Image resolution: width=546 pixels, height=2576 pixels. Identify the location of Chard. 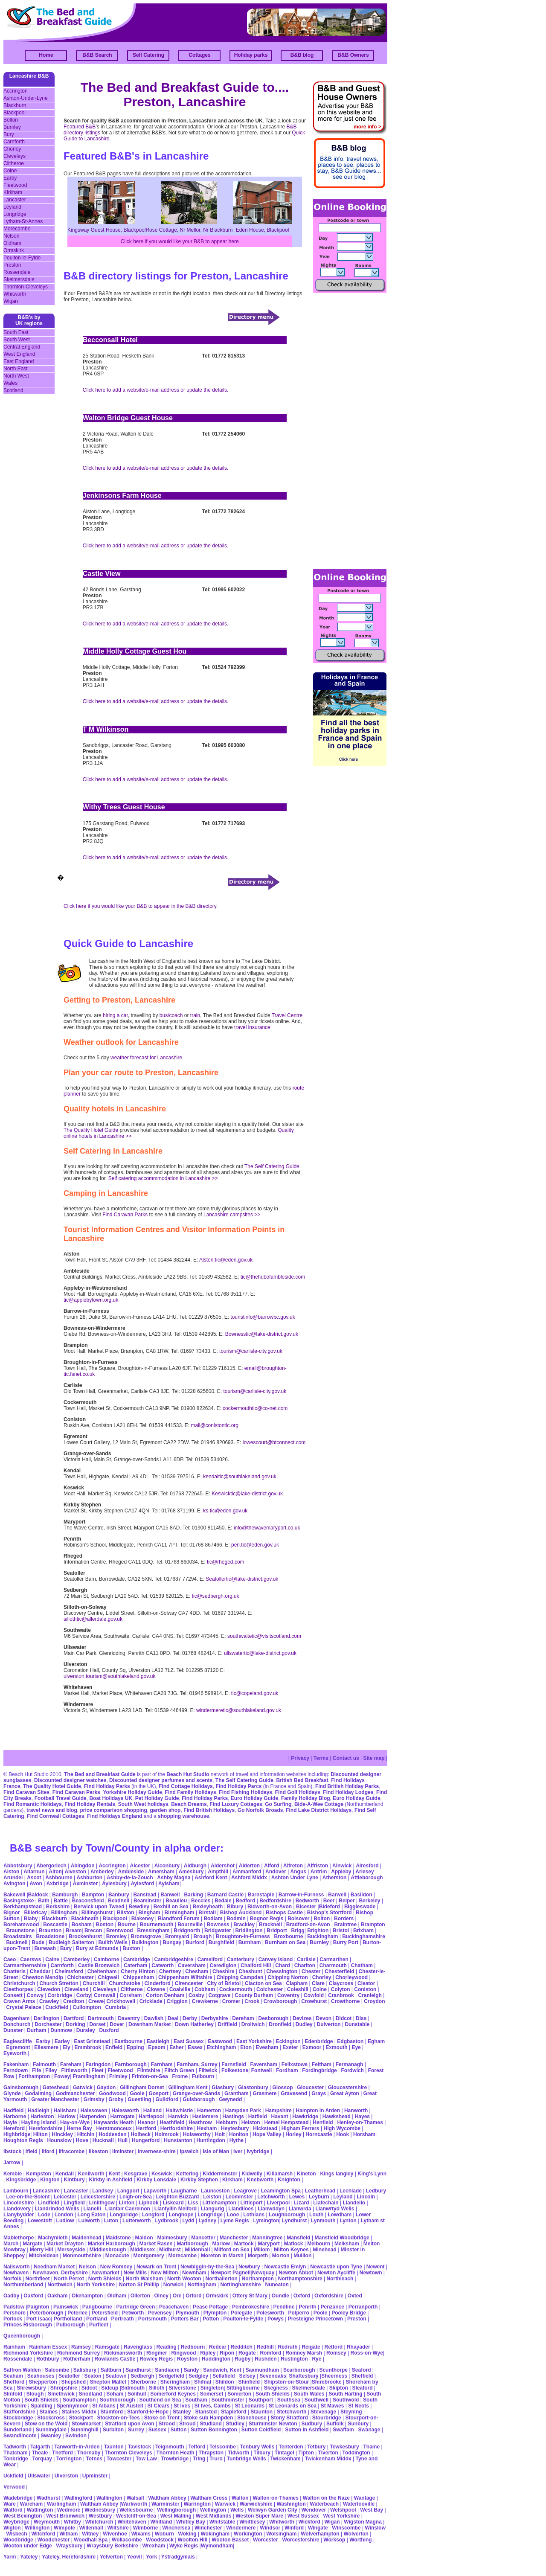
(282, 1965).